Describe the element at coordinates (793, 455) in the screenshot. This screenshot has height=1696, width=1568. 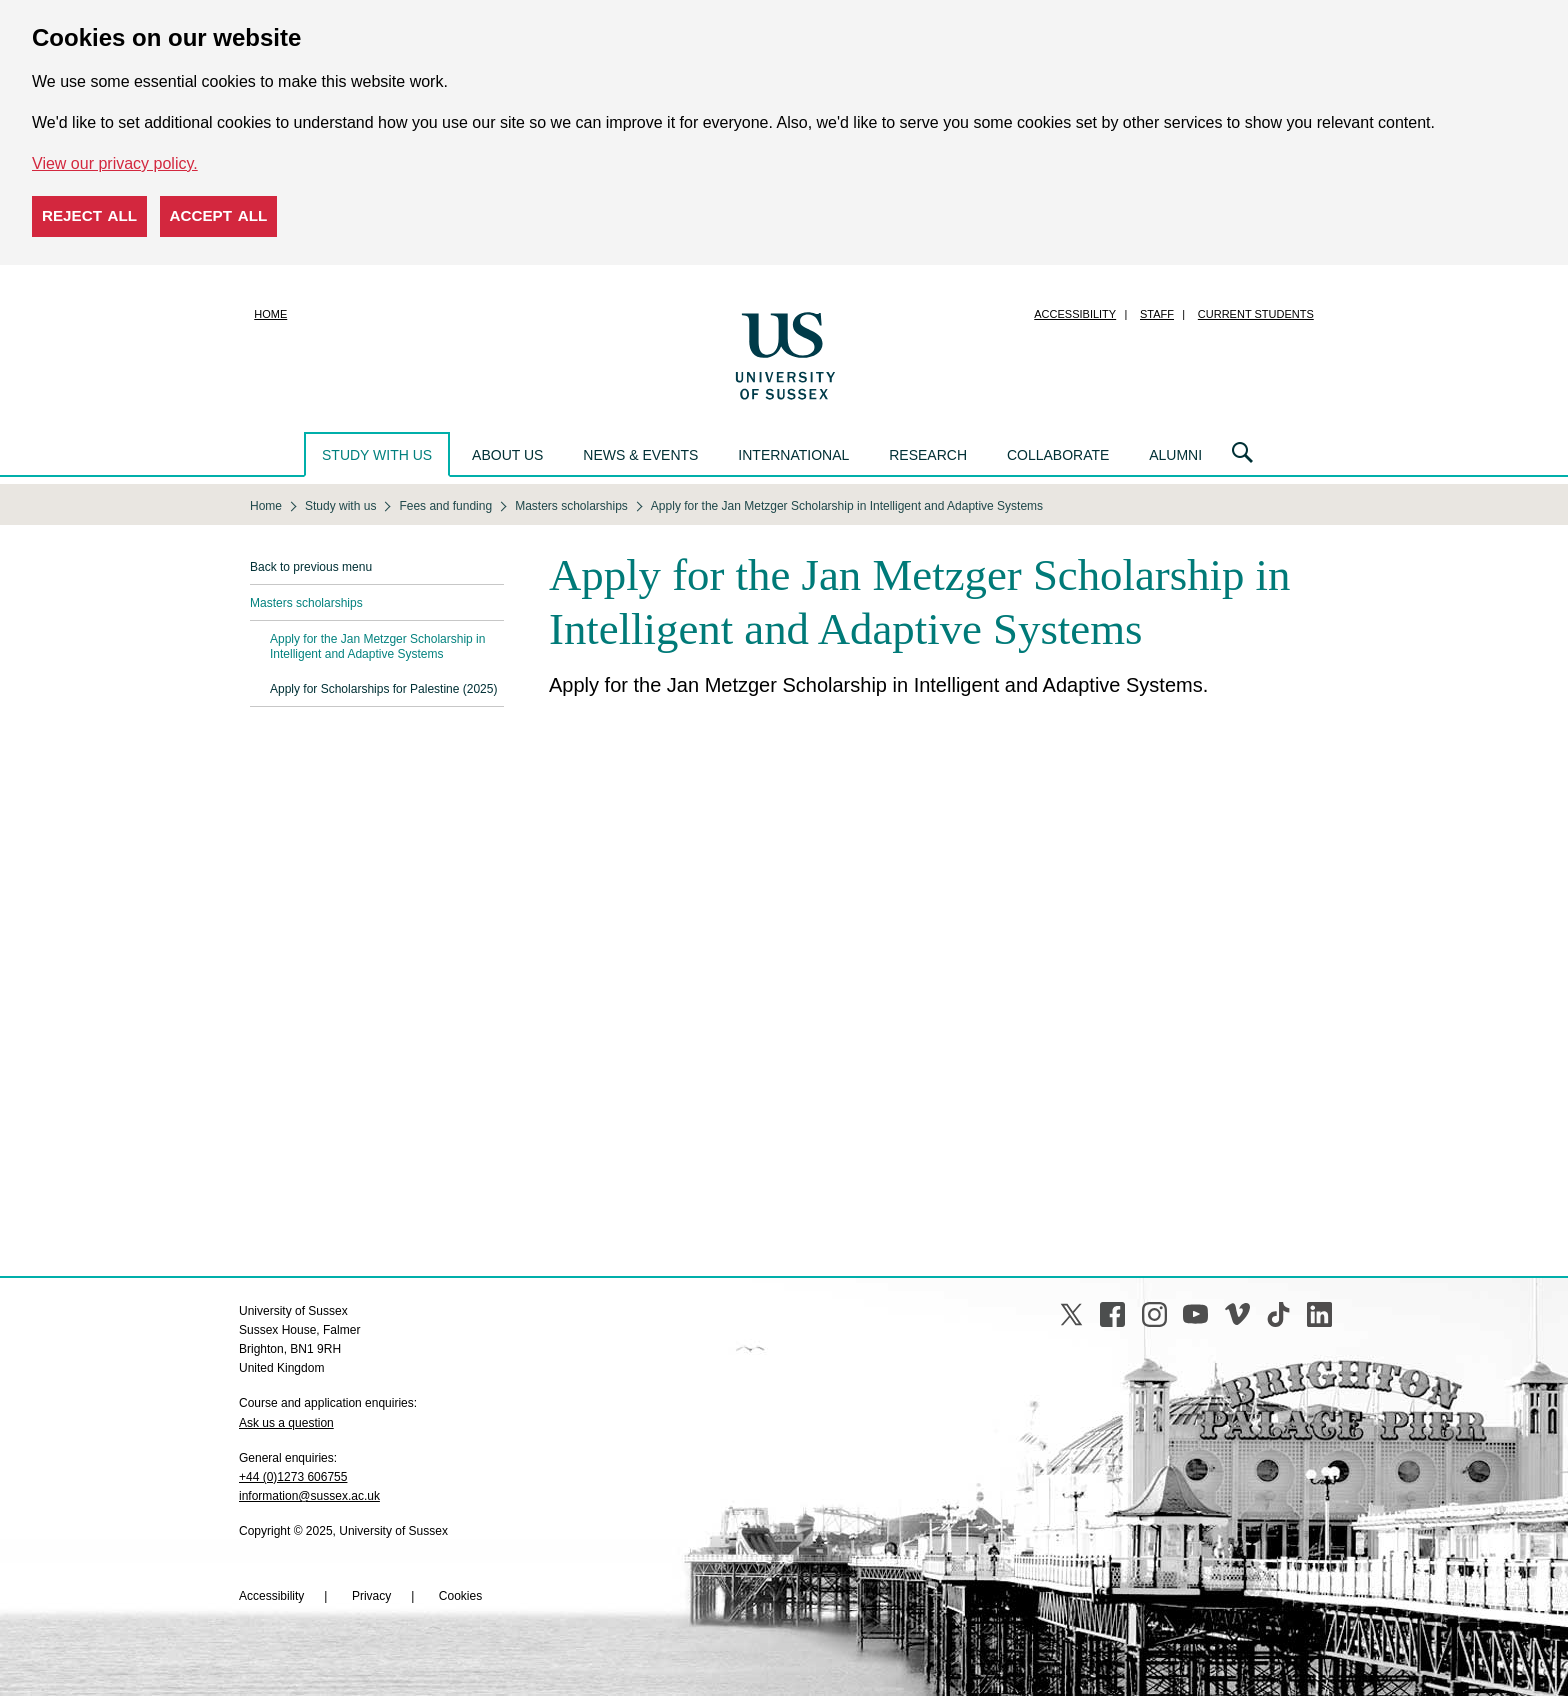
I see `International` at that location.